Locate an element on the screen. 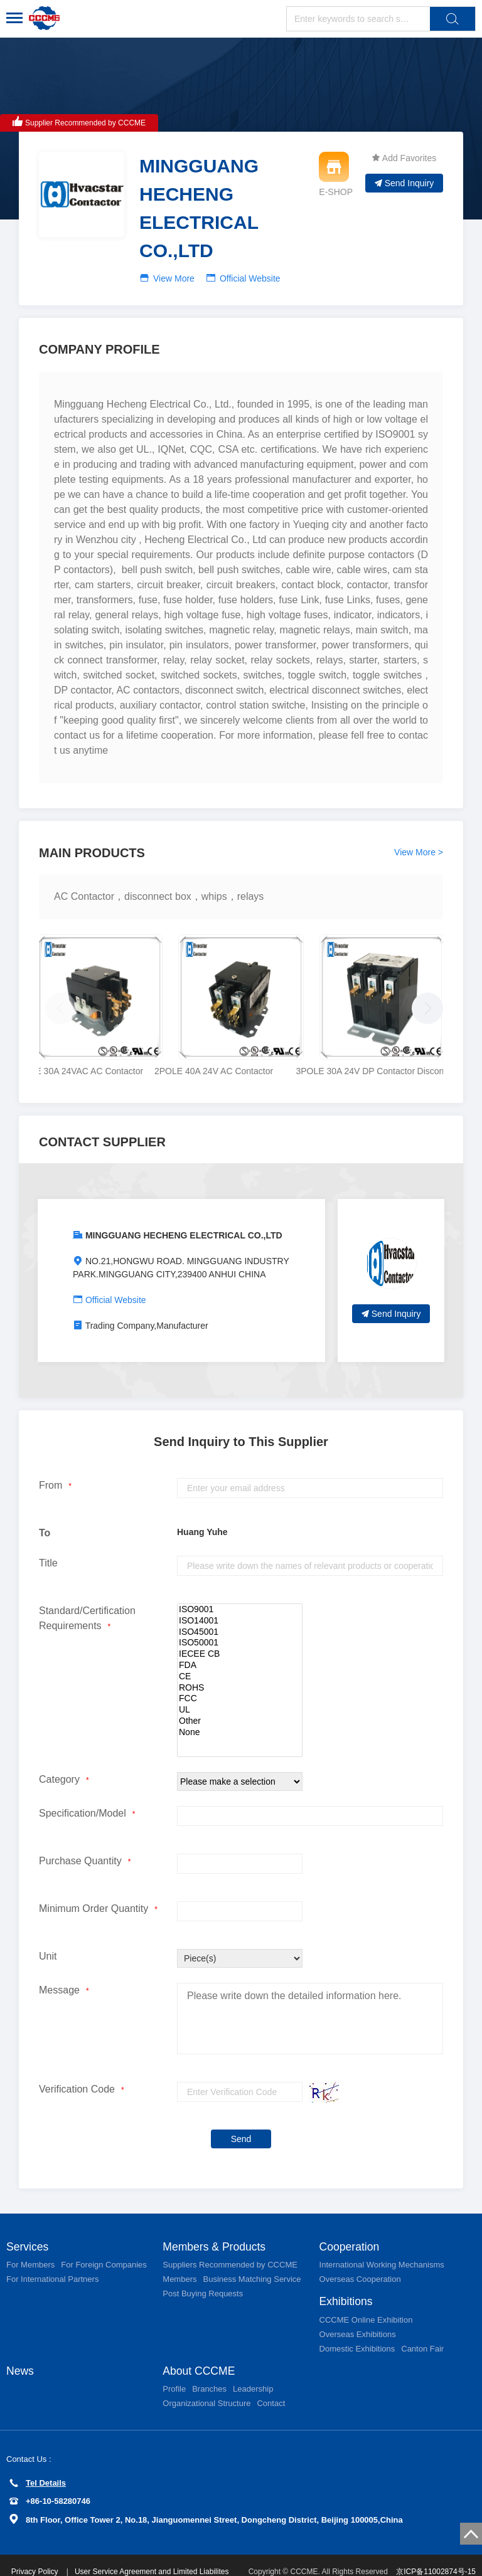 The image size is (482, 2576). Canton Fair is located at coordinates (422, 2335).